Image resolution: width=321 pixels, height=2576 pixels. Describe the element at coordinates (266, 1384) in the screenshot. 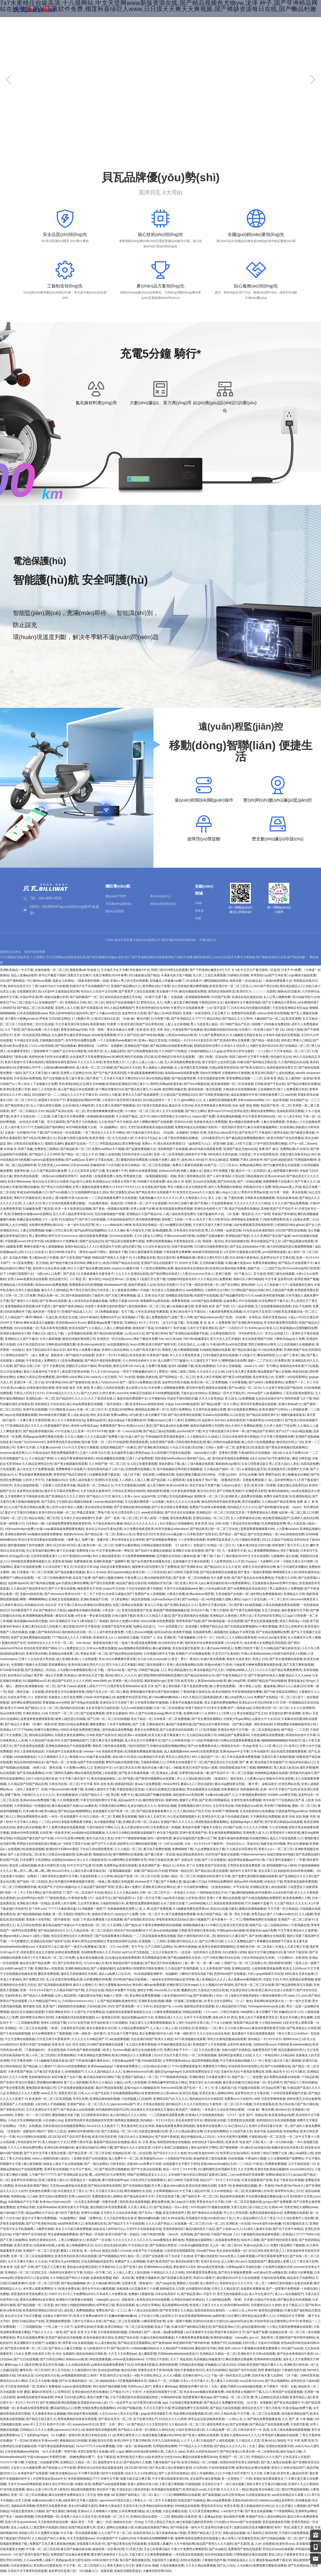

I see `国产yw853.c免费观看网站` at that location.